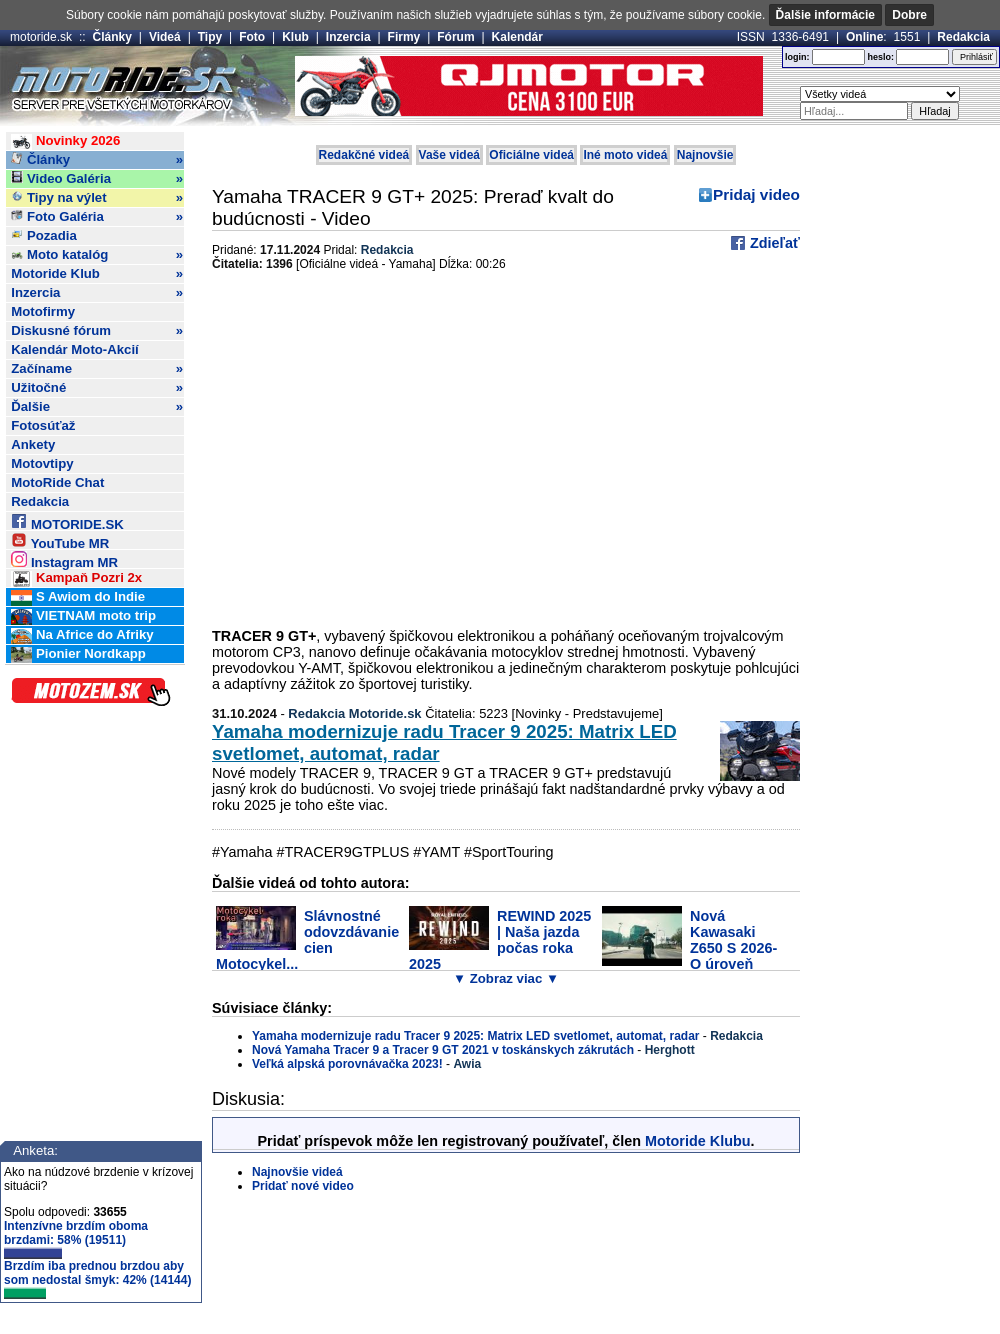 This screenshot has height=1334, width=1000. What do you see at coordinates (83, 616) in the screenshot?
I see `VIETNAM moto trip` at bounding box center [83, 616].